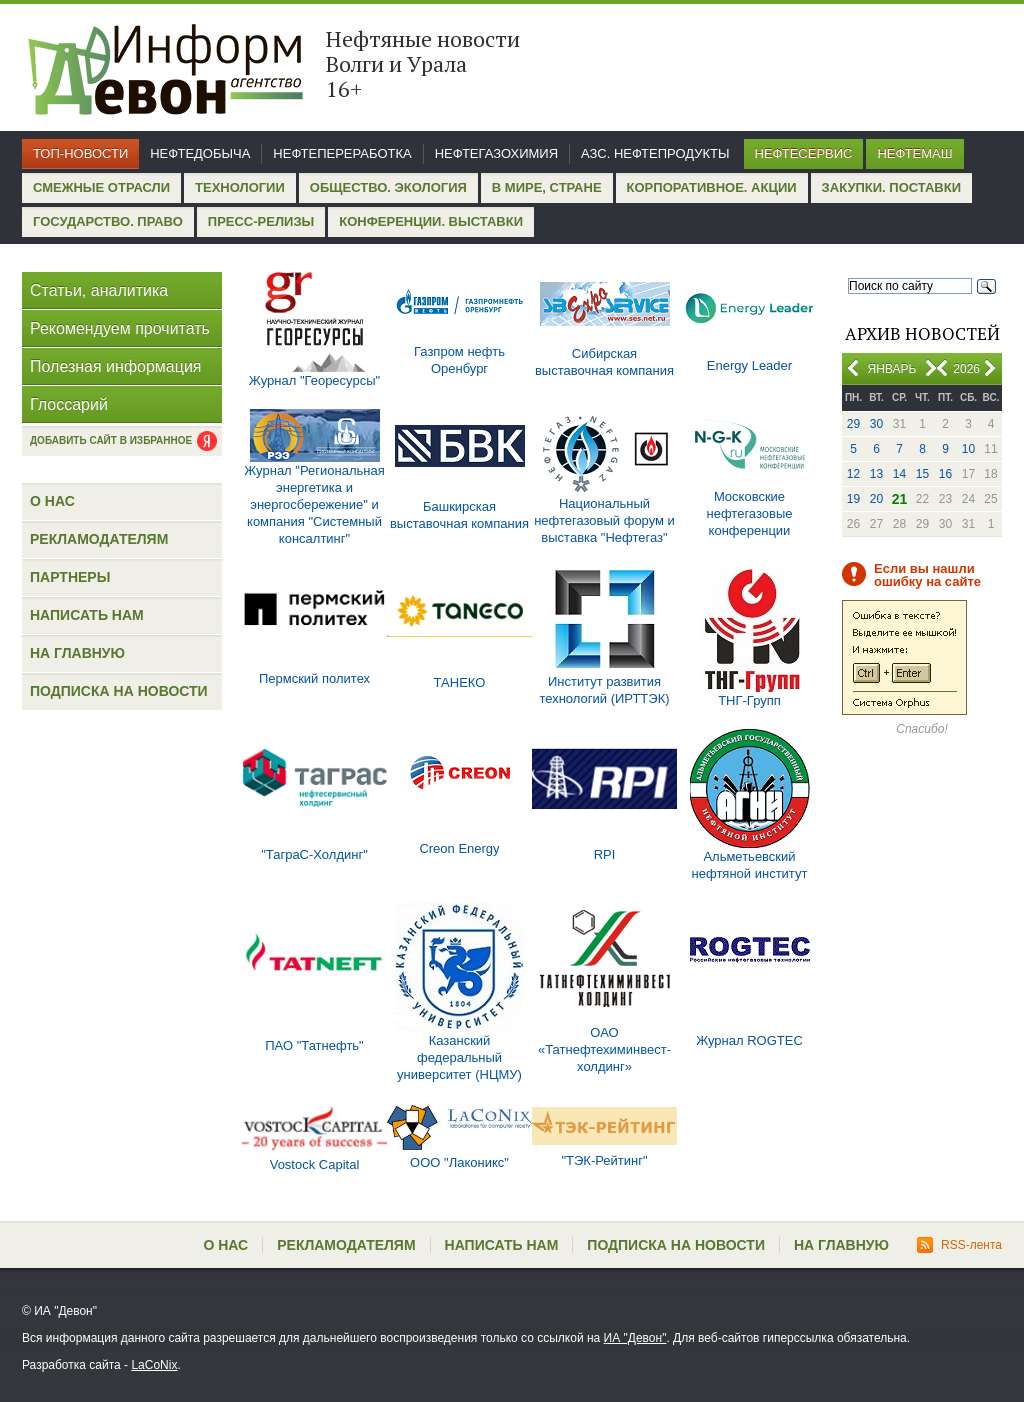 The width and height of the screenshot is (1024, 1402). Describe the element at coordinates (342, 153) in the screenshot. I see `Нефтепереработка` at that location.